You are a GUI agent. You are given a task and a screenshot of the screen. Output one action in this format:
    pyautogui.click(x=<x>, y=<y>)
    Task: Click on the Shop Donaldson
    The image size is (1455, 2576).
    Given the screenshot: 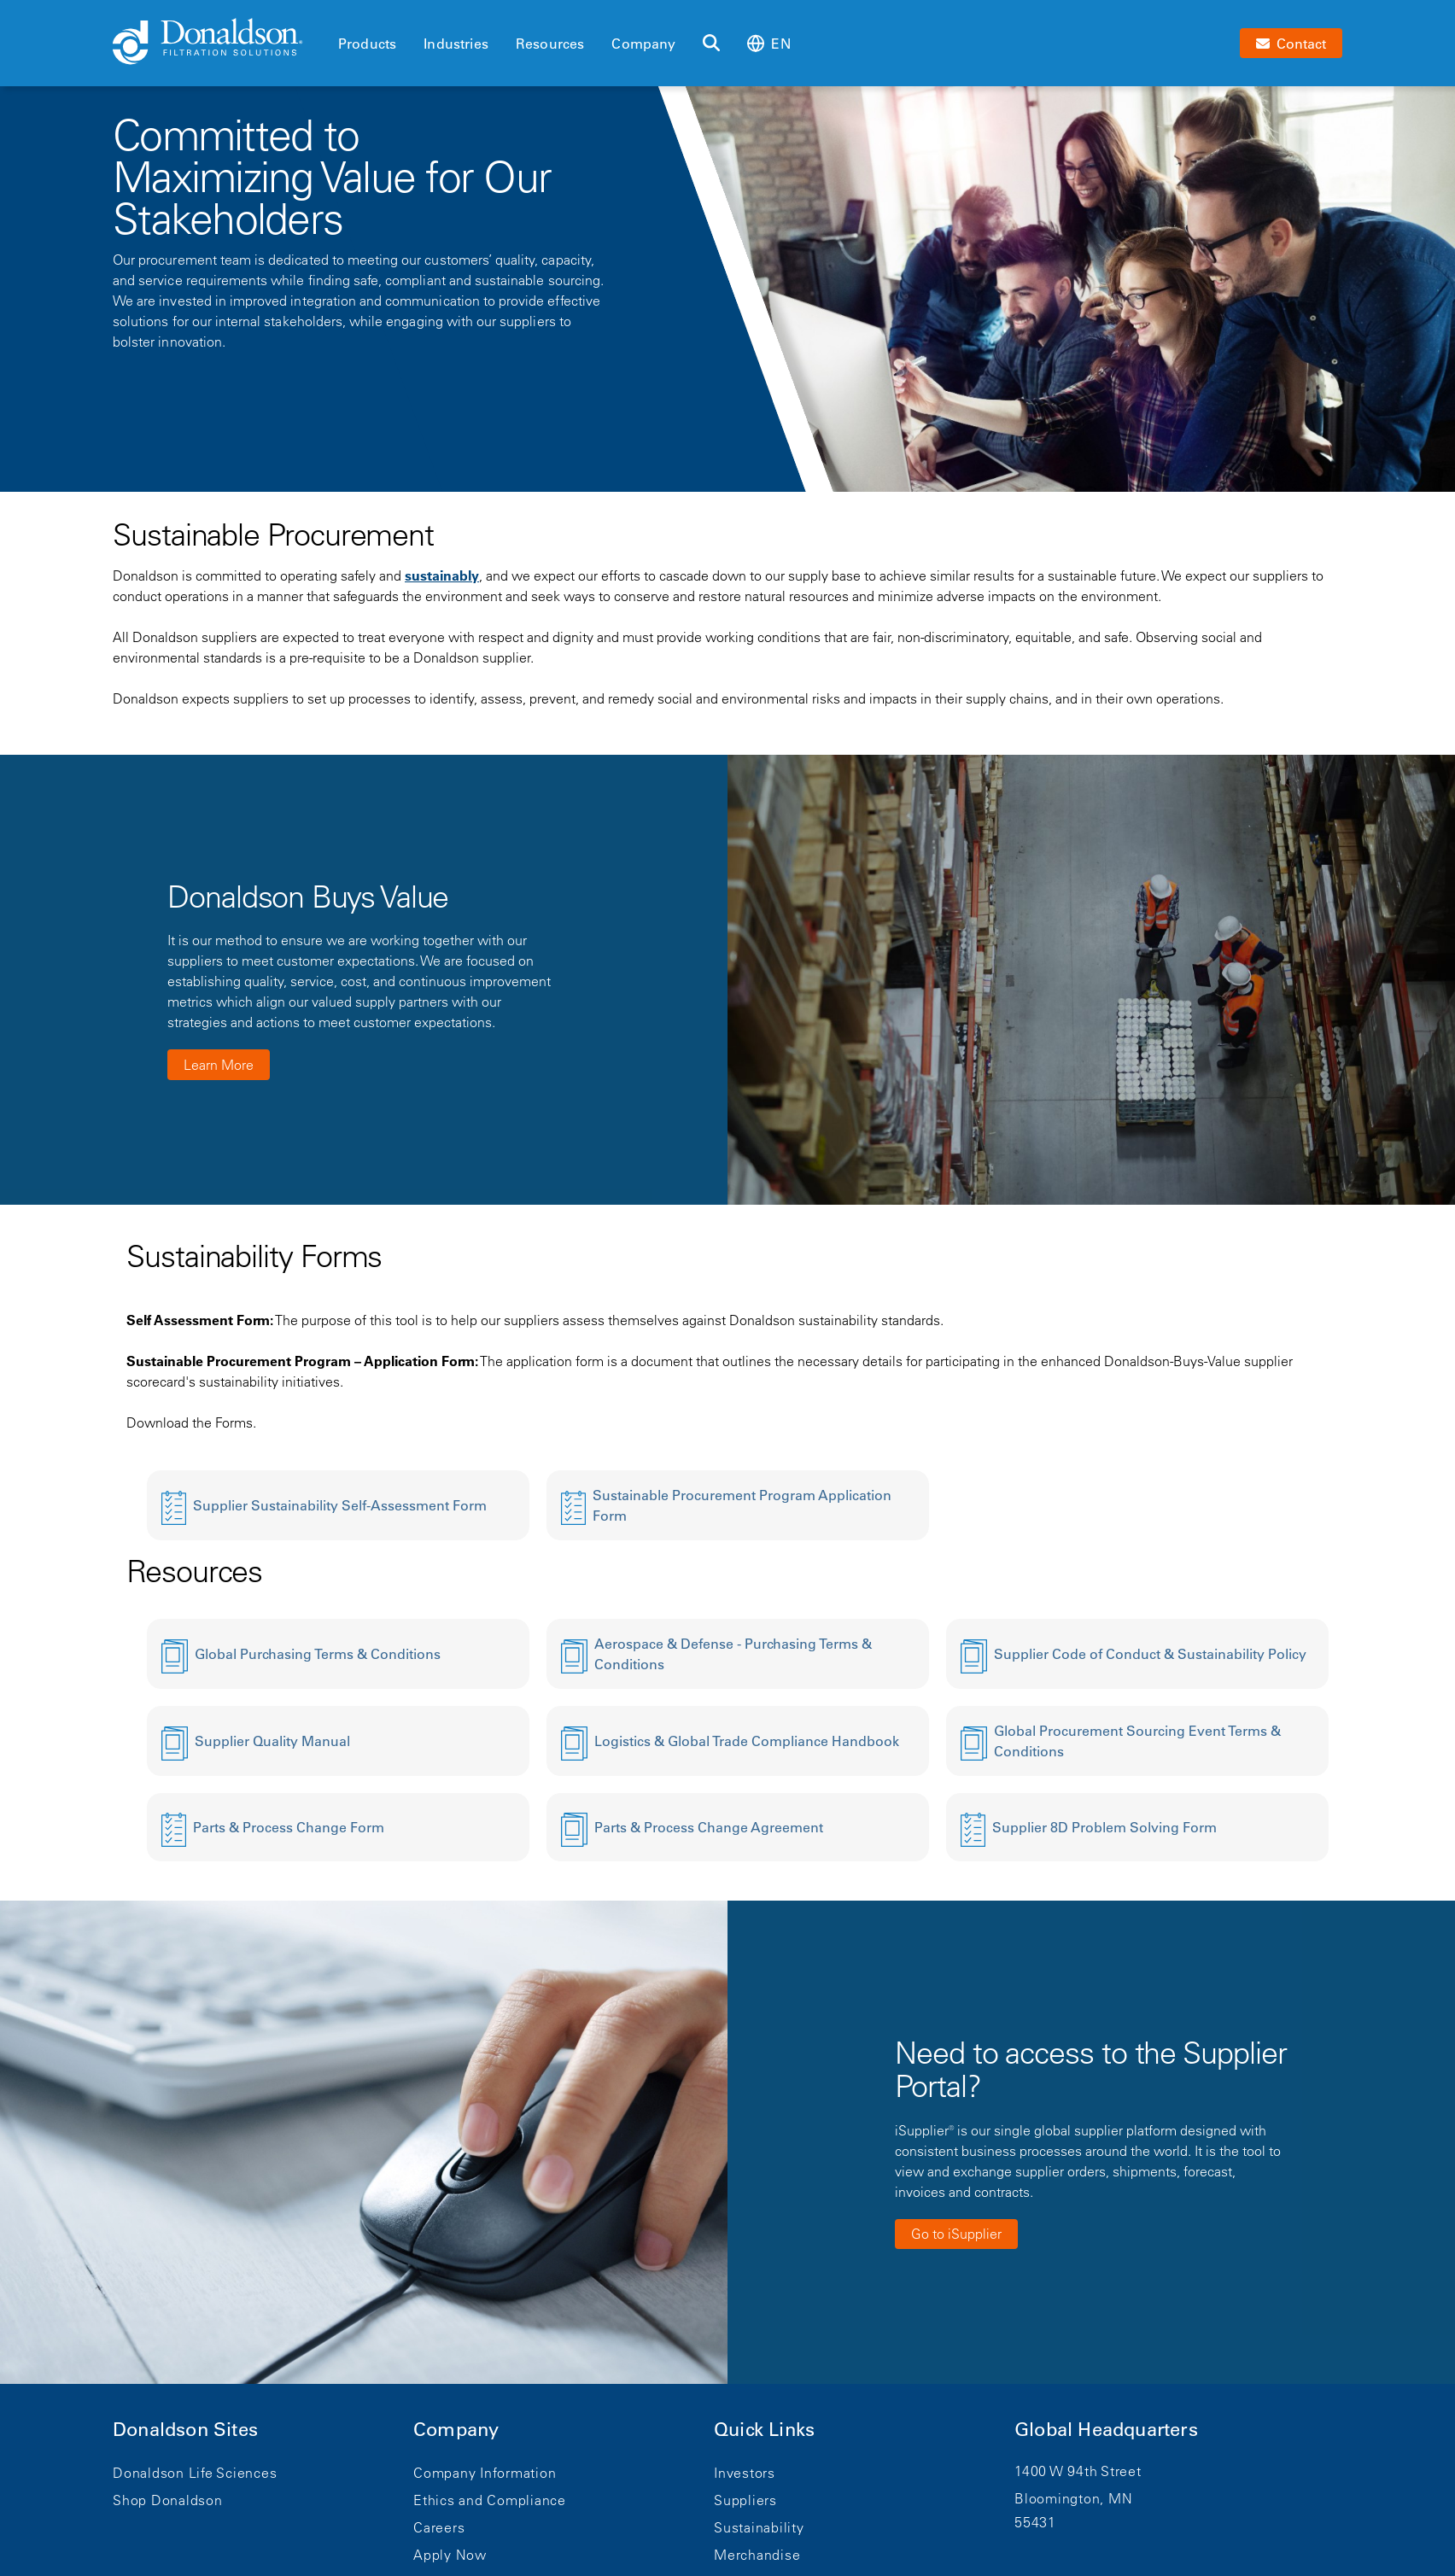 What is the action you would take?
    pyautogui.click(x=168, y=2500)
    